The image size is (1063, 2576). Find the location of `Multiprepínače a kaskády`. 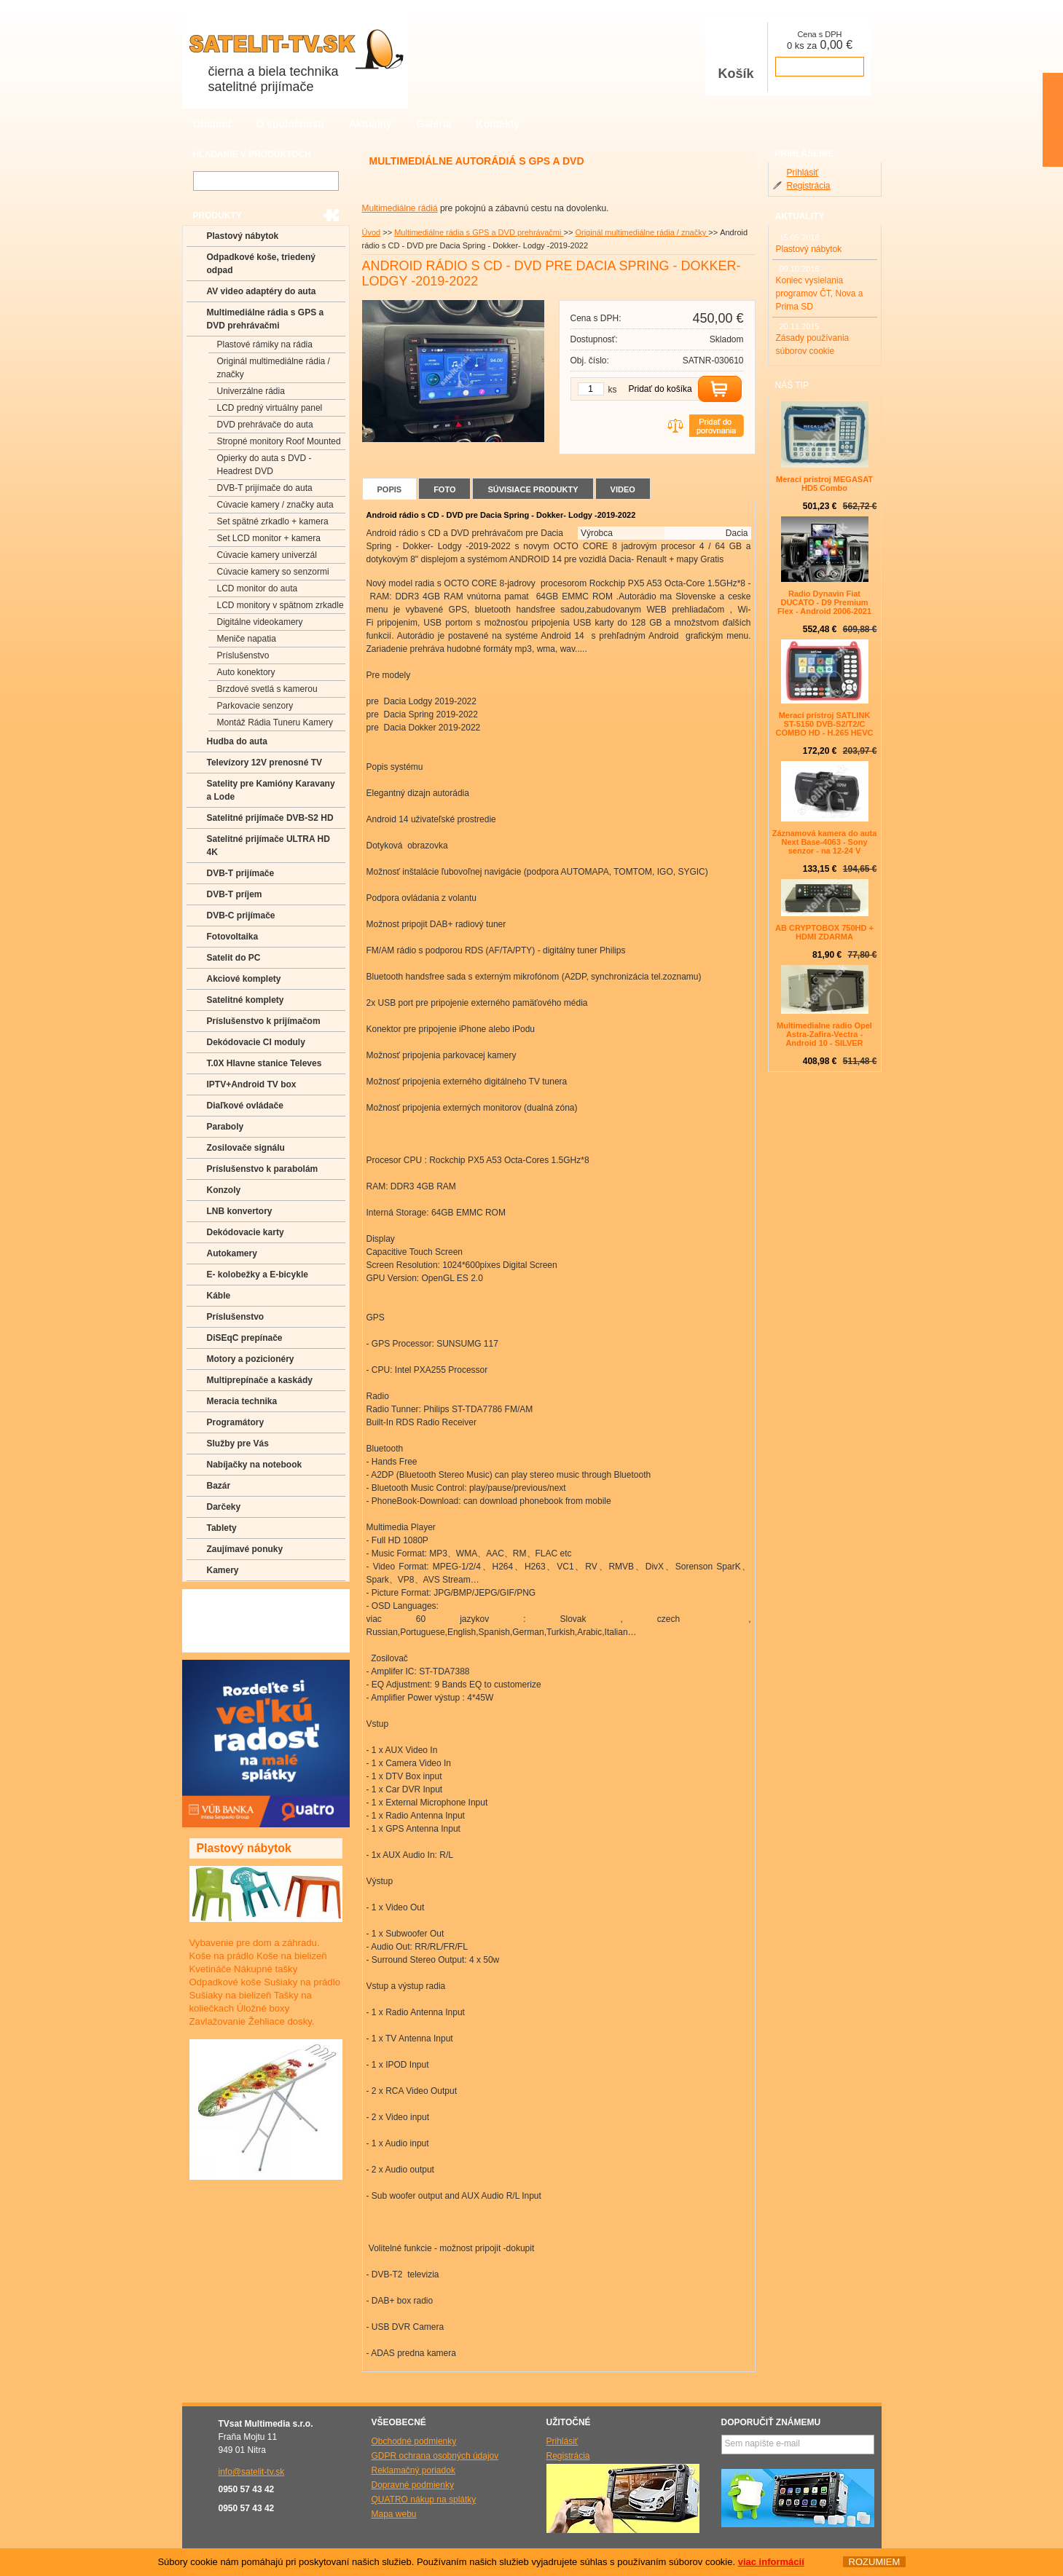

Multiprepínače a kaskády is located at coordinates (260, 1380).